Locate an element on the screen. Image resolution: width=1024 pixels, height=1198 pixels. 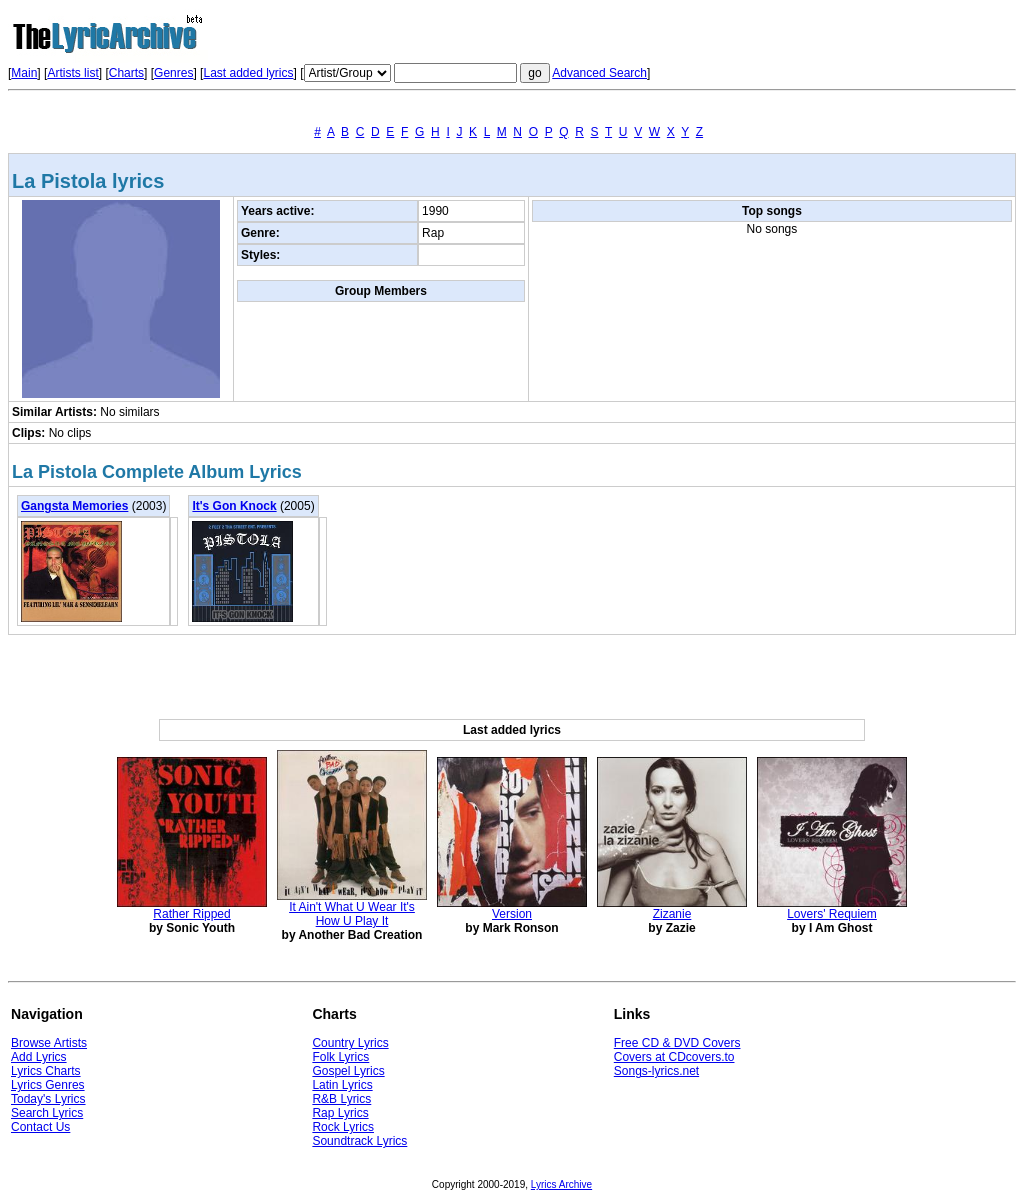
Gospel Lyrics is located at coordinates (348, 1071).